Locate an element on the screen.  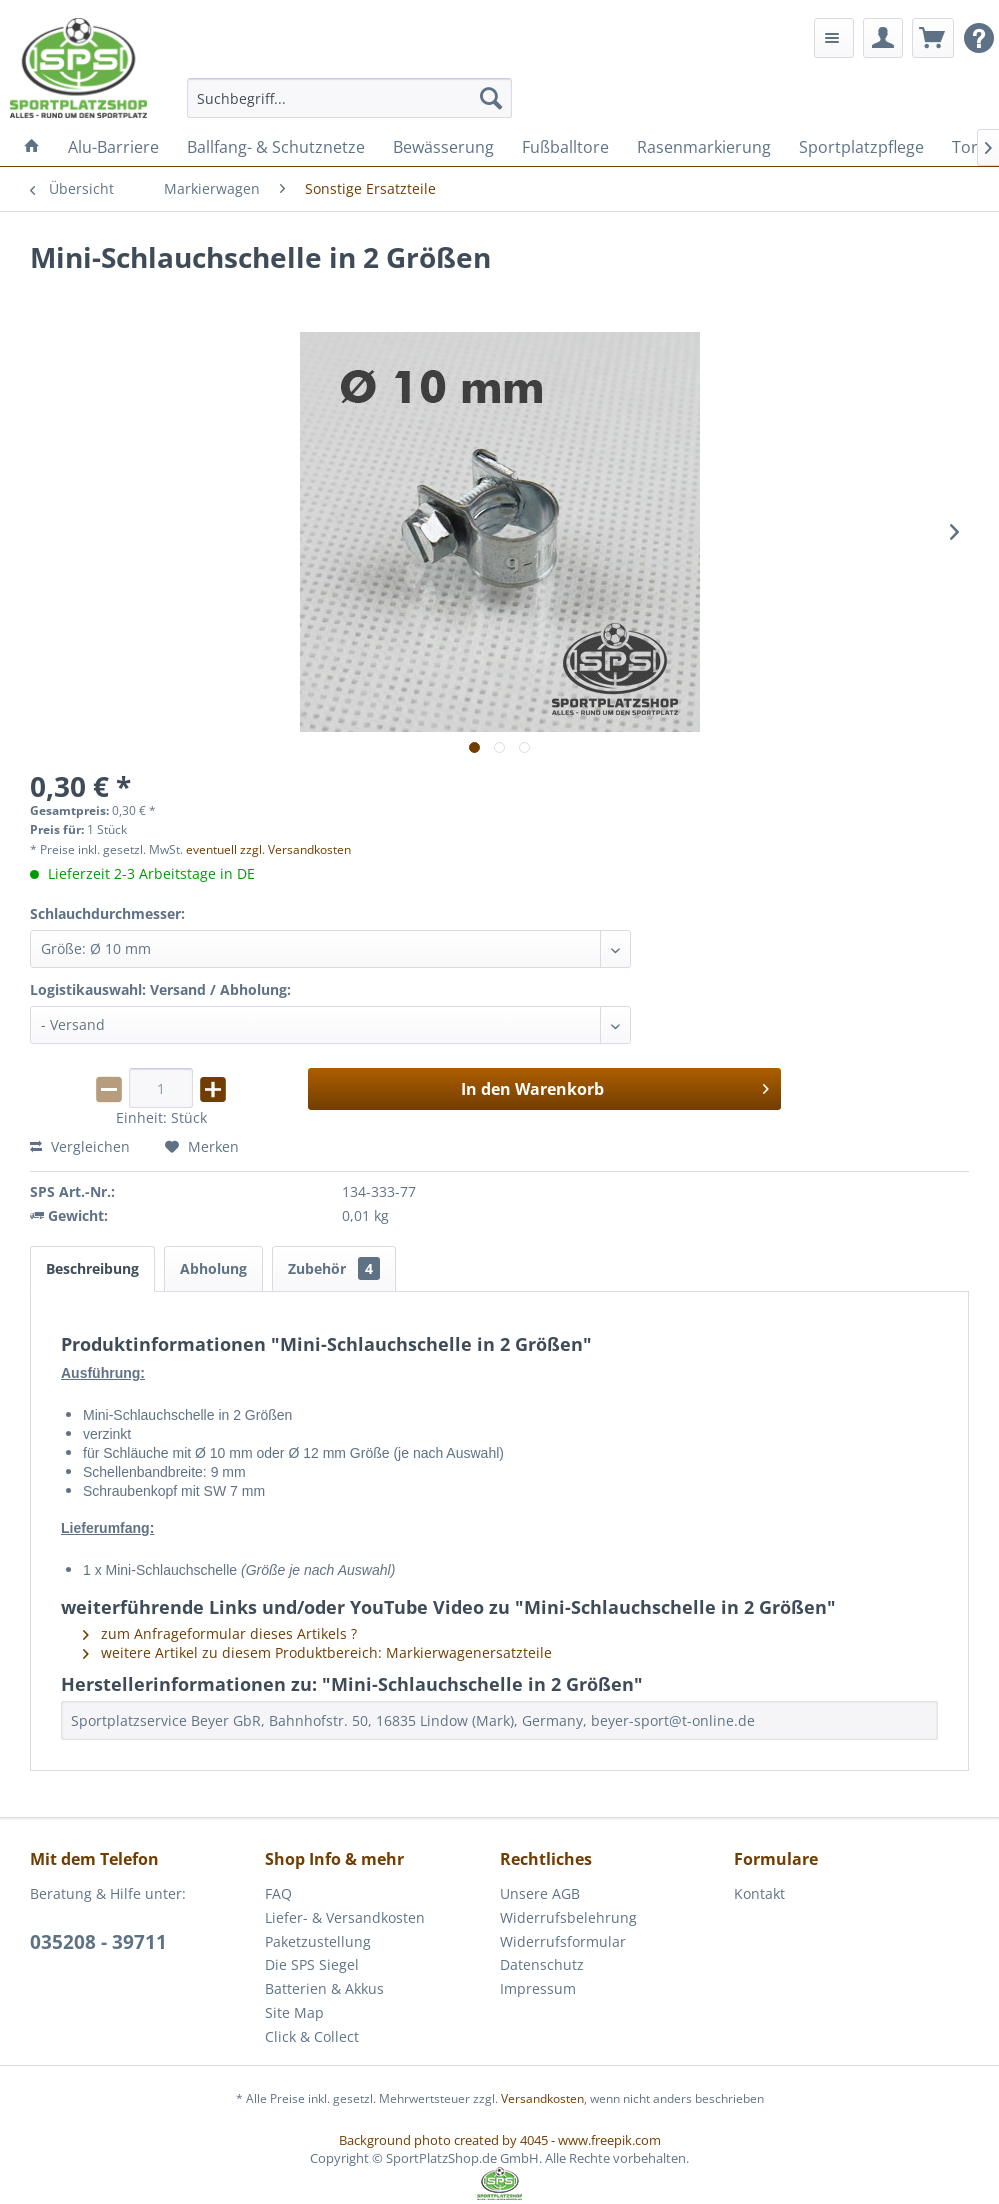
Liefer- & Versandkosten is located at coordinates (345, 1917).